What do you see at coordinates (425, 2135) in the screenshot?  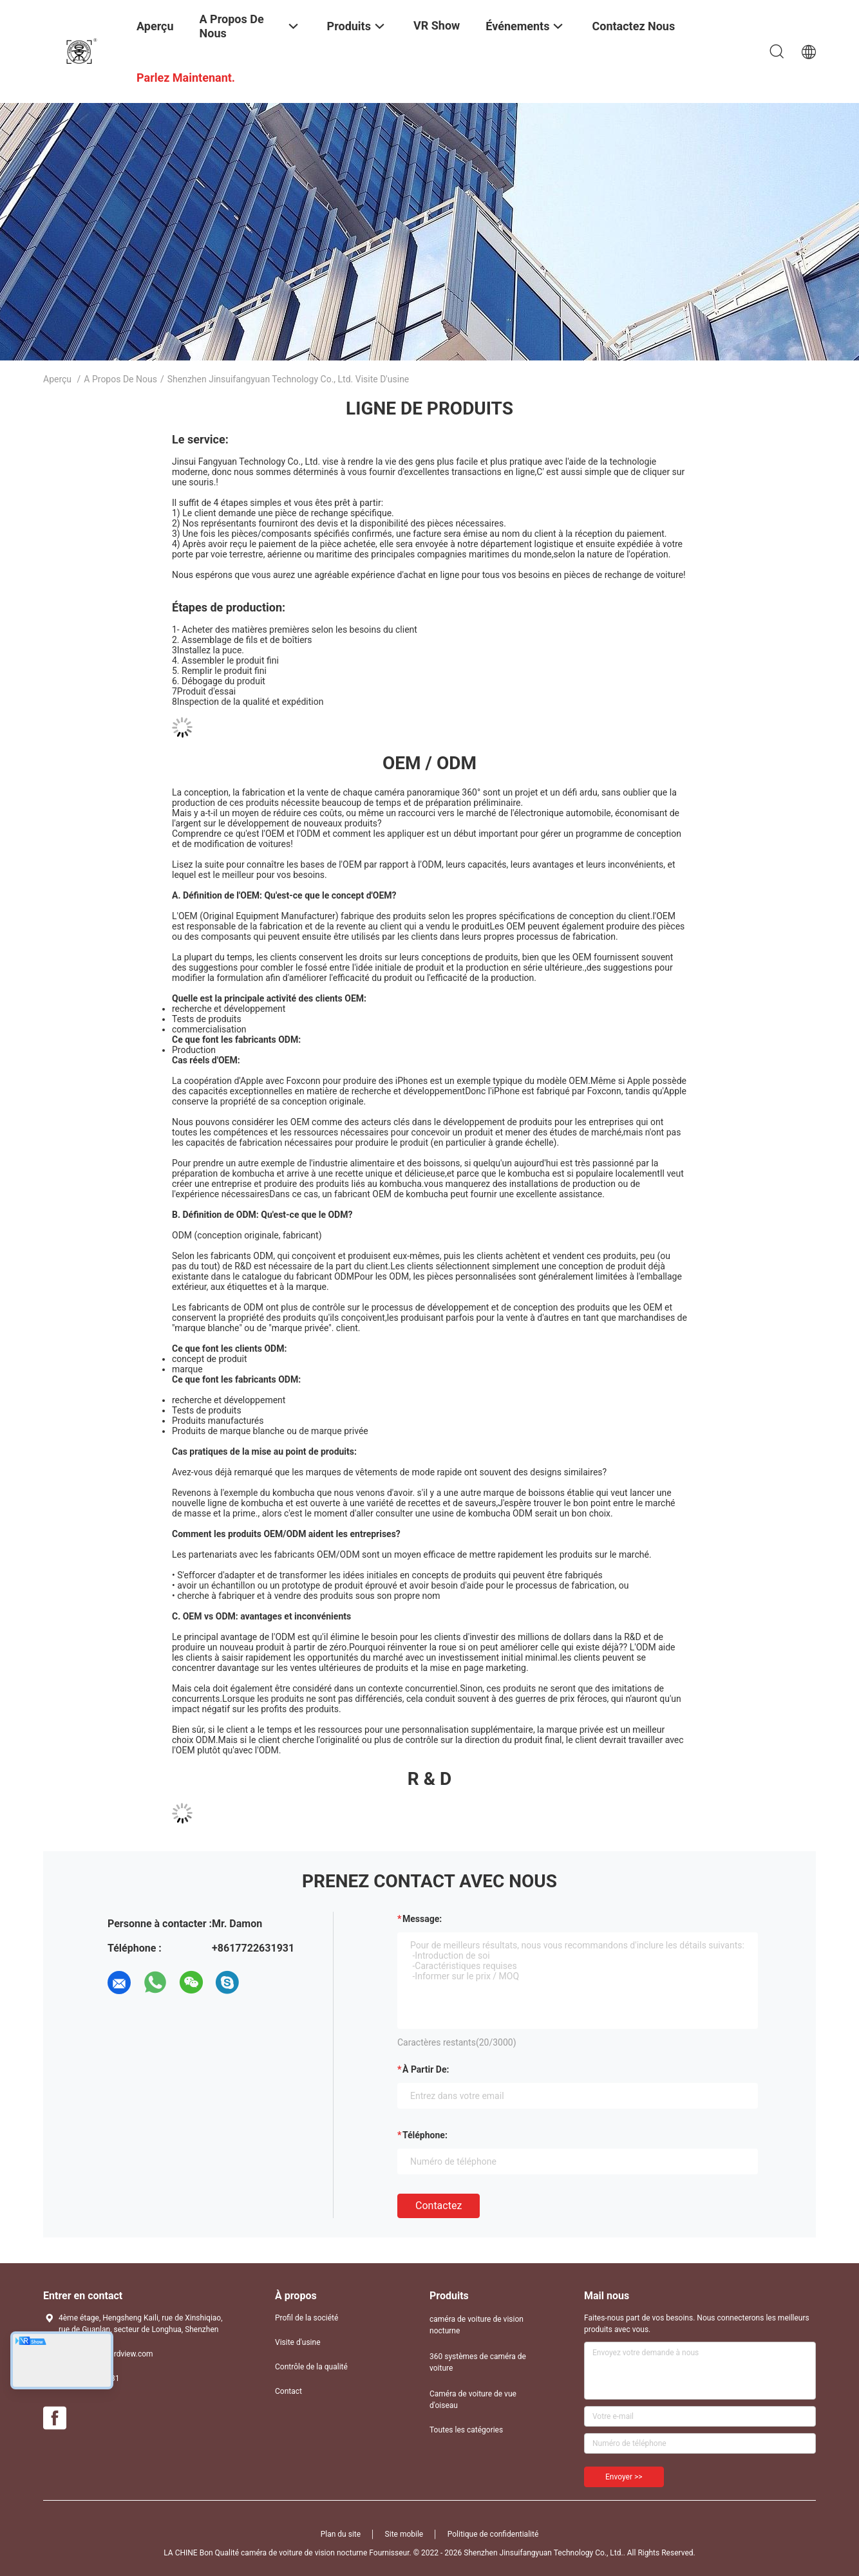 I see `Téléphone:` at bounding box center [425, 2135].